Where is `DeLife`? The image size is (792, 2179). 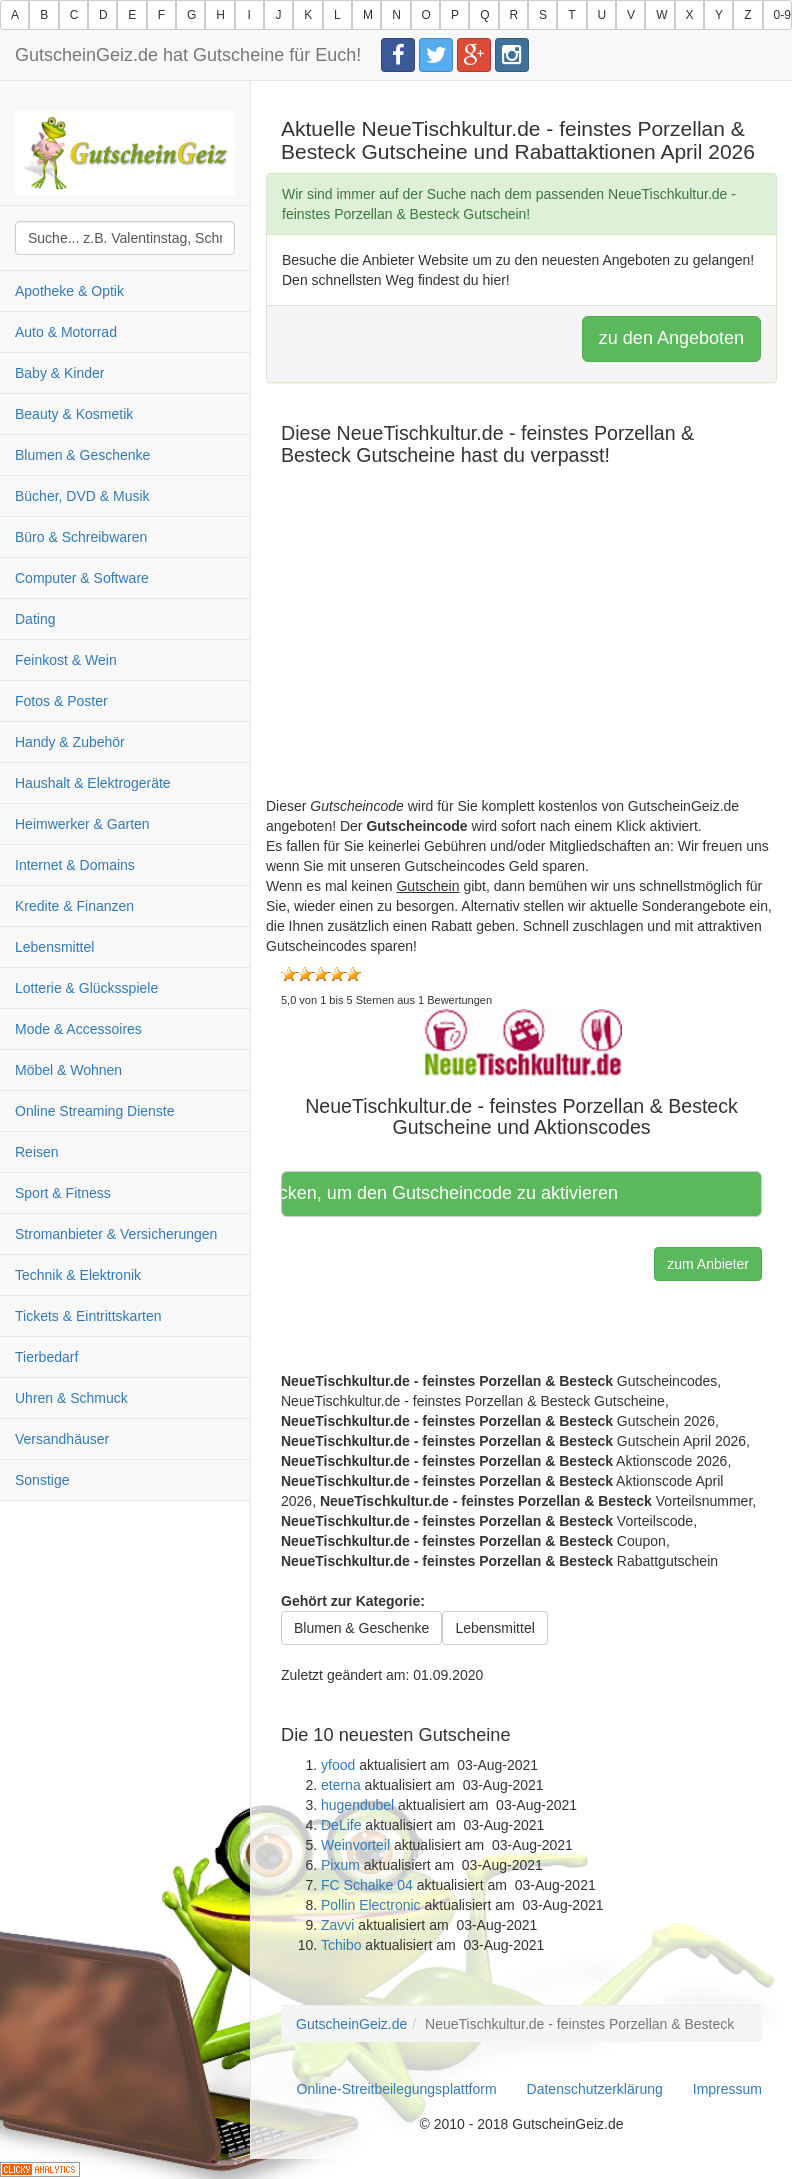 DeLife is located at coordinates (341, 1825).